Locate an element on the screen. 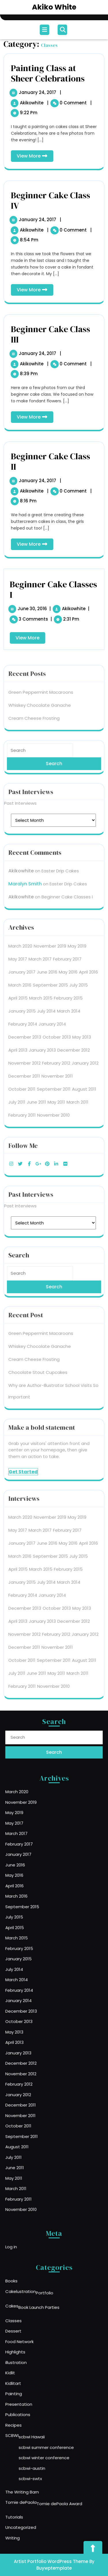  September 2011 is located at coordinates (54, 807).